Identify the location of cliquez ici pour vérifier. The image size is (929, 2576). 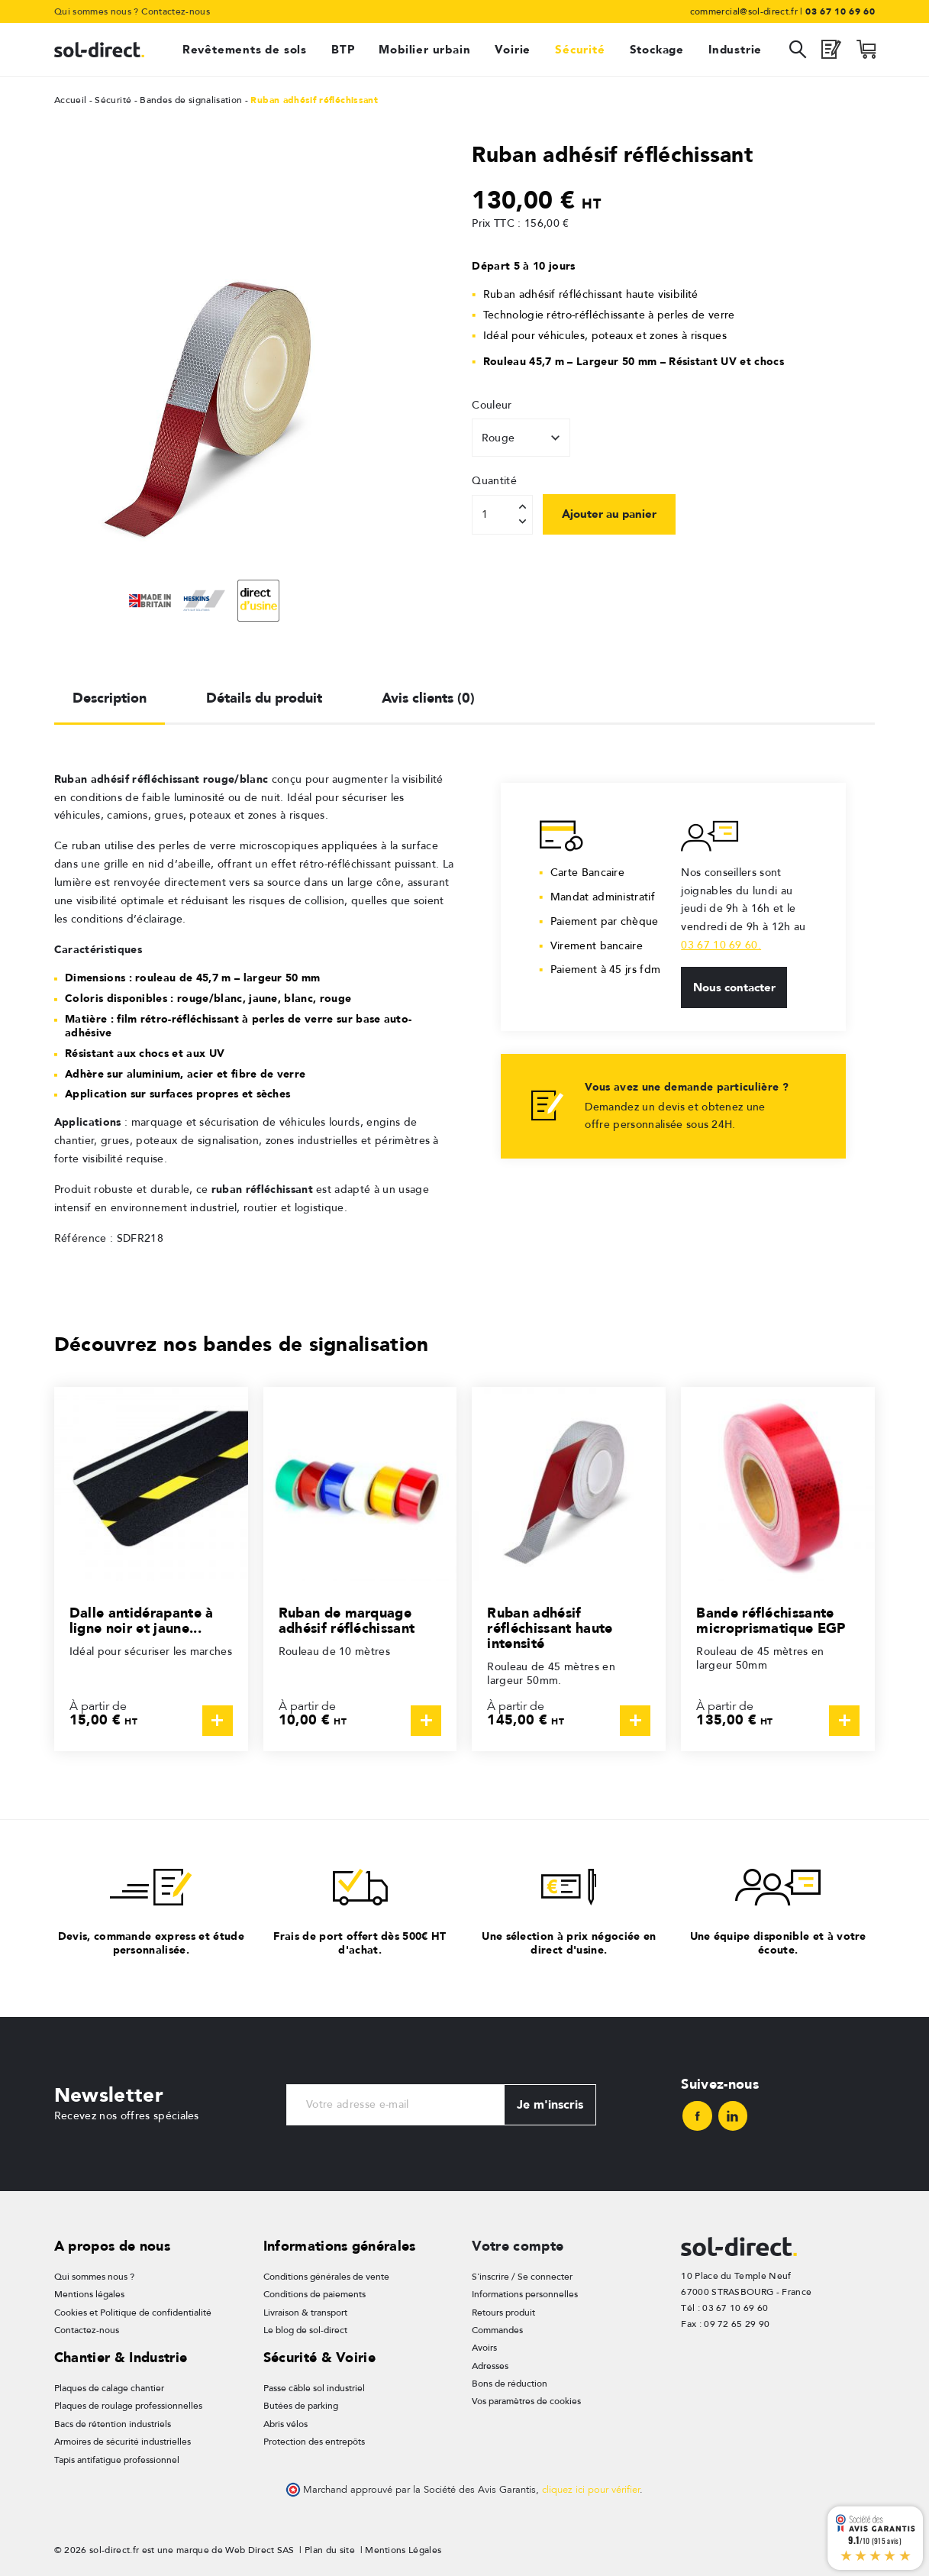
(591, 2490).